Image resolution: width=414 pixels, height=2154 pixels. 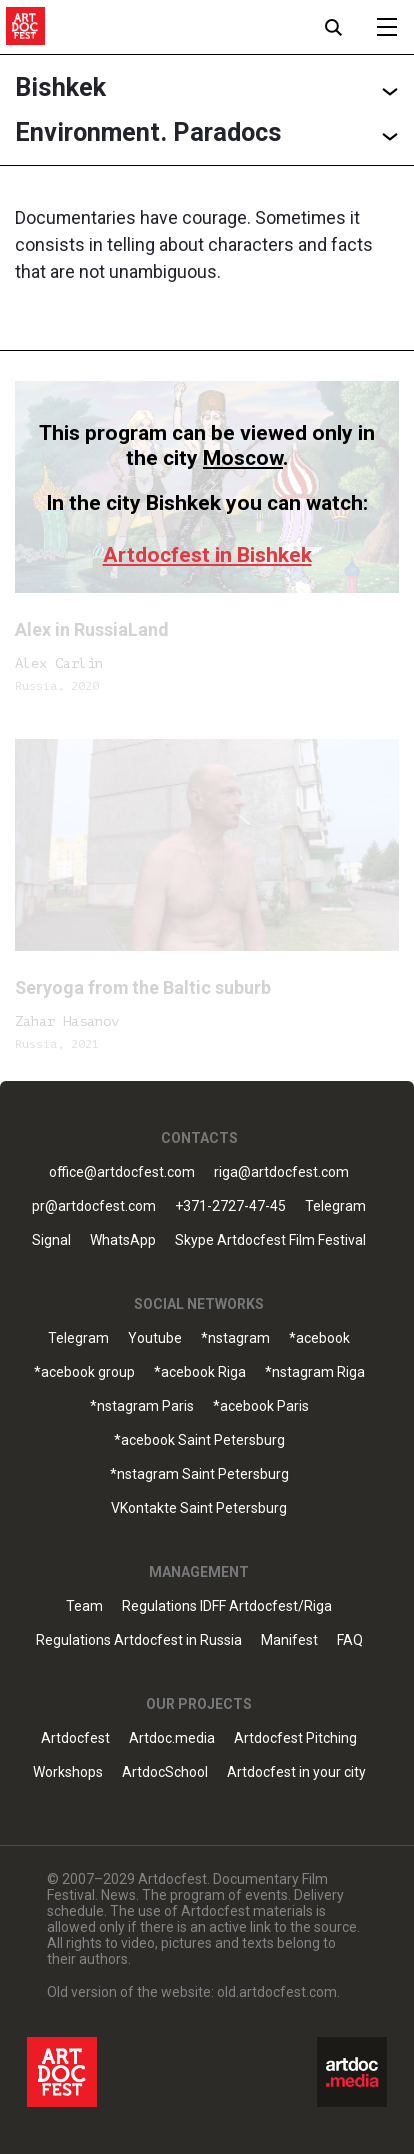 What do you see at coordinates (270, 1240) in the screenshot?
I see `Skype Artdocfest Film Festival` at bounding box center [270, 1240].